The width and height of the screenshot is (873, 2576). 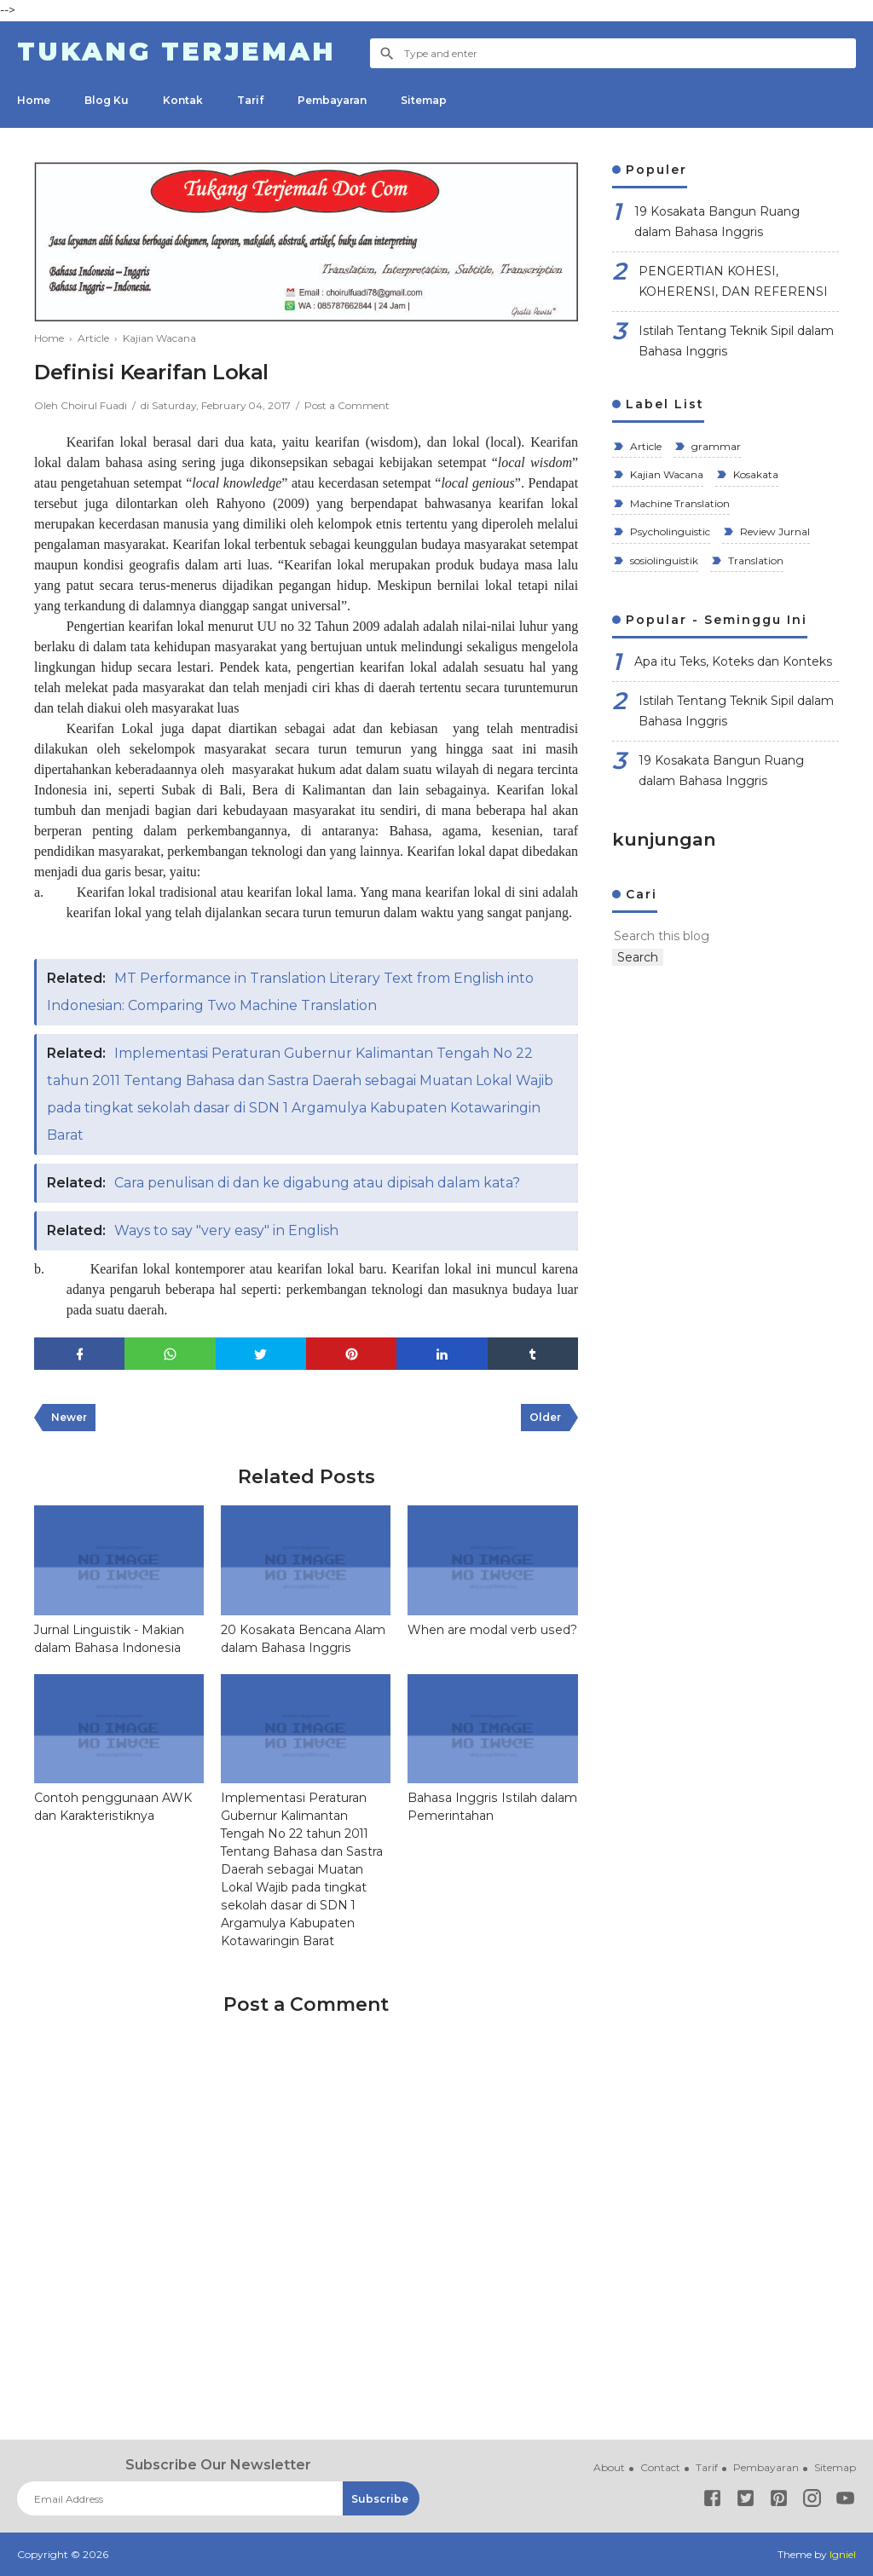 I want to click on Translation, so click(x=754, y=560).